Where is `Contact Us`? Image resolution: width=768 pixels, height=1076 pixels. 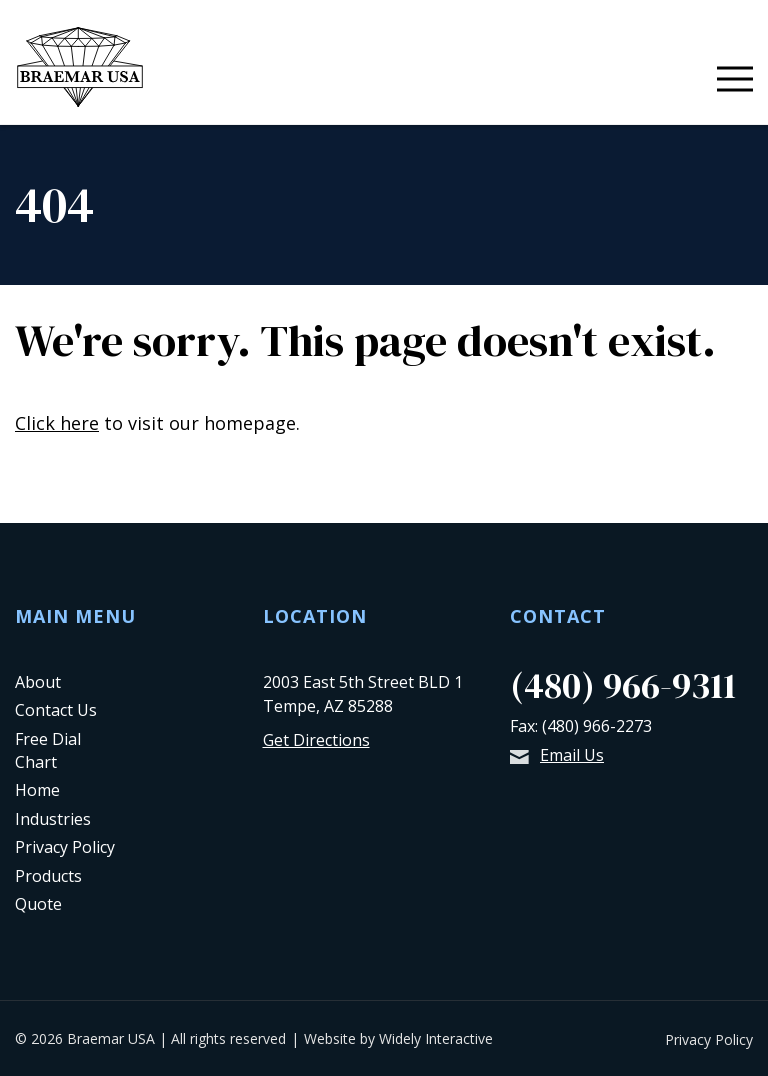
Contact Us is located at coordinates (56, 710).